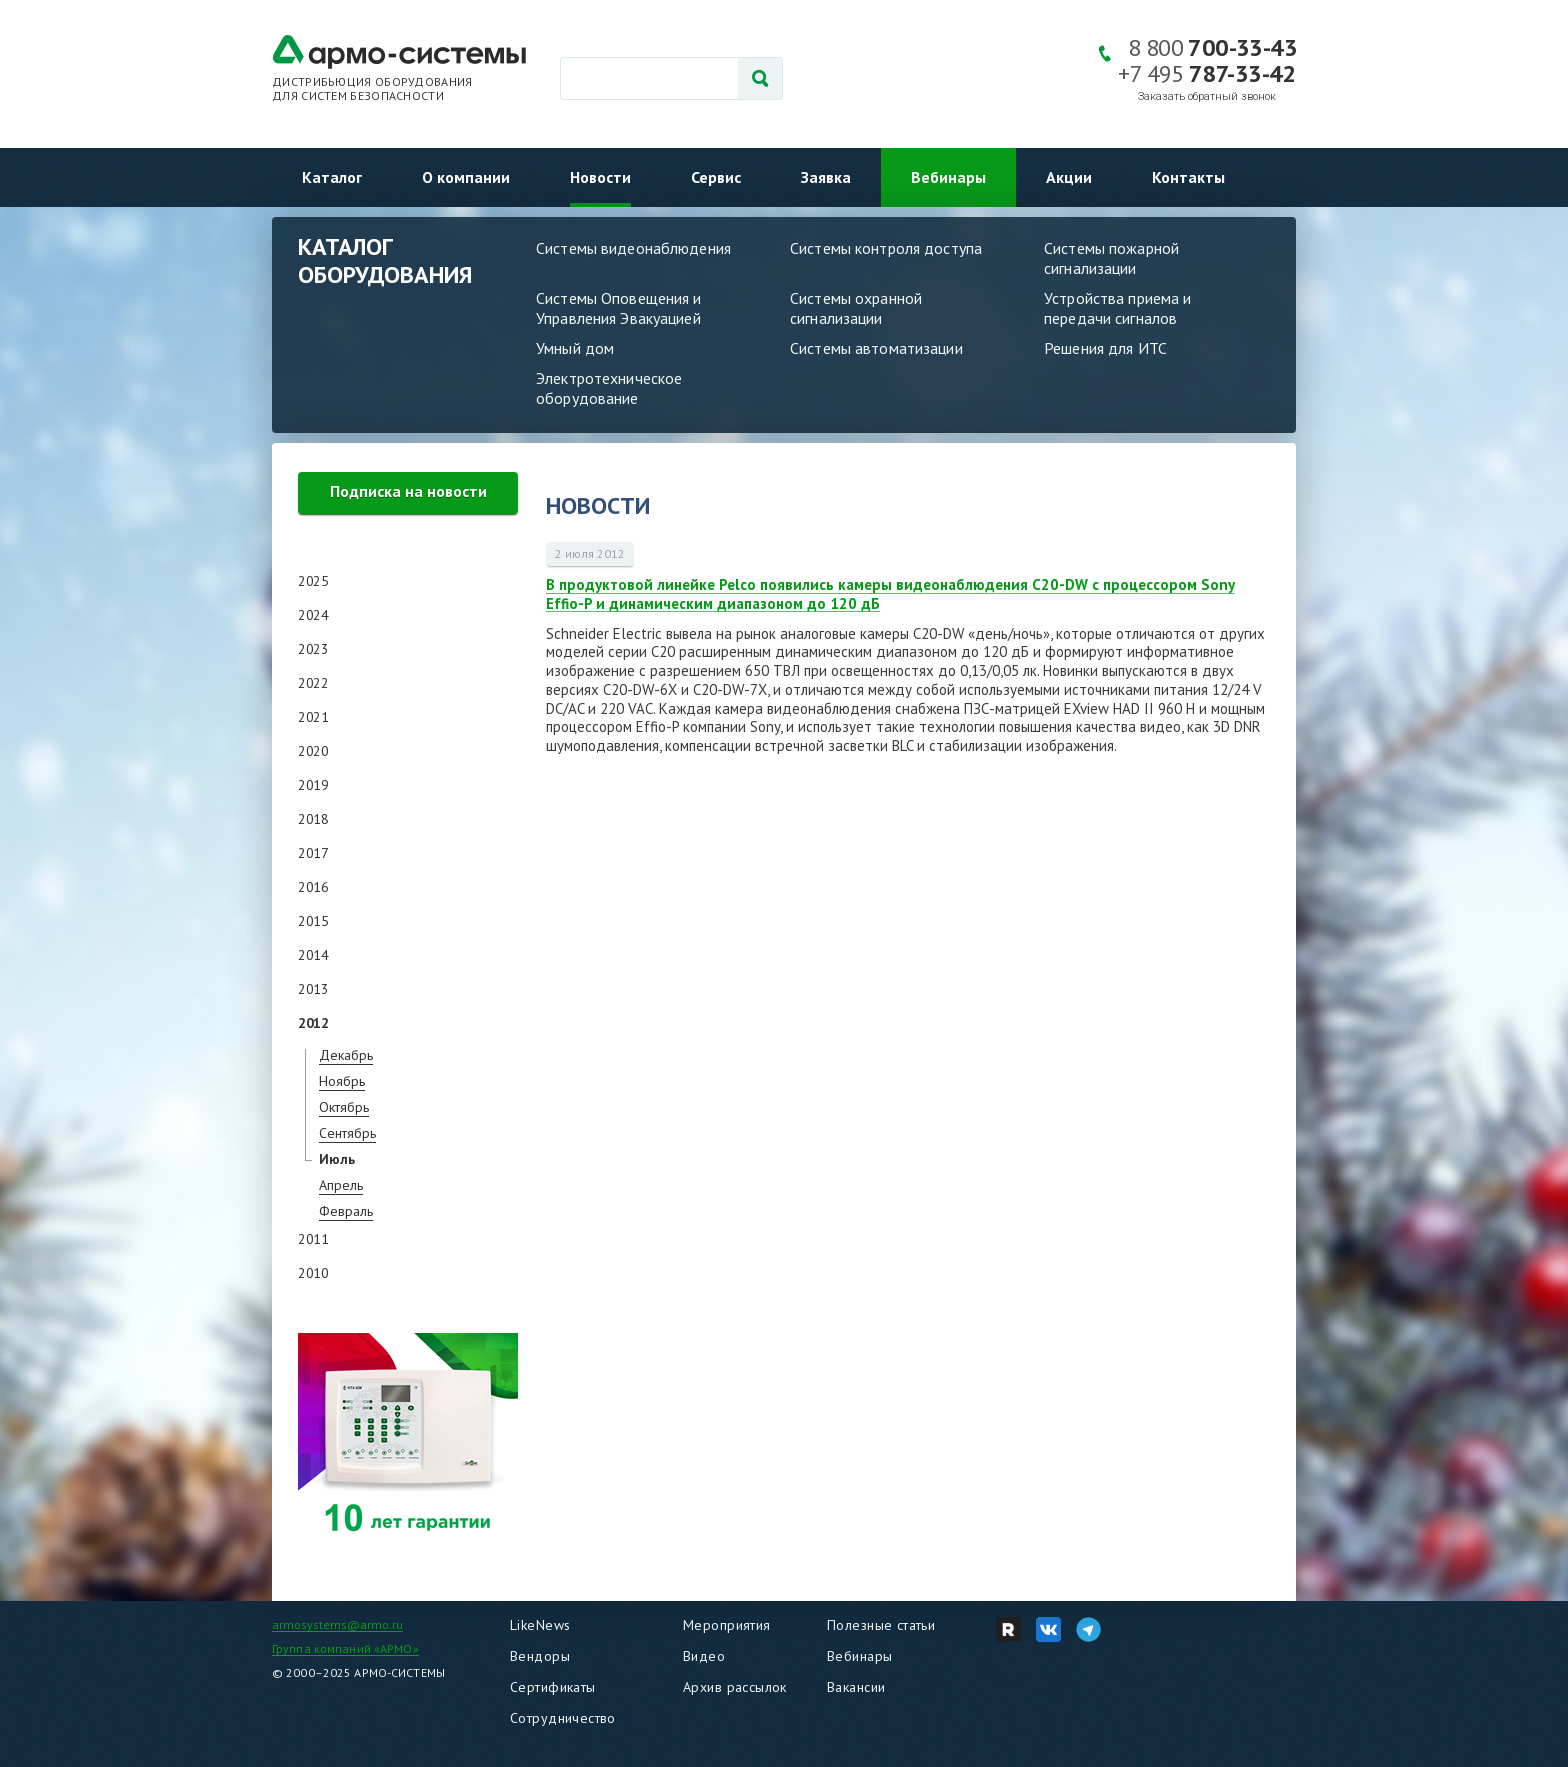  Describe the element at coordinates (948, 177) in the screenshot. I see `Вебинары` at that location.